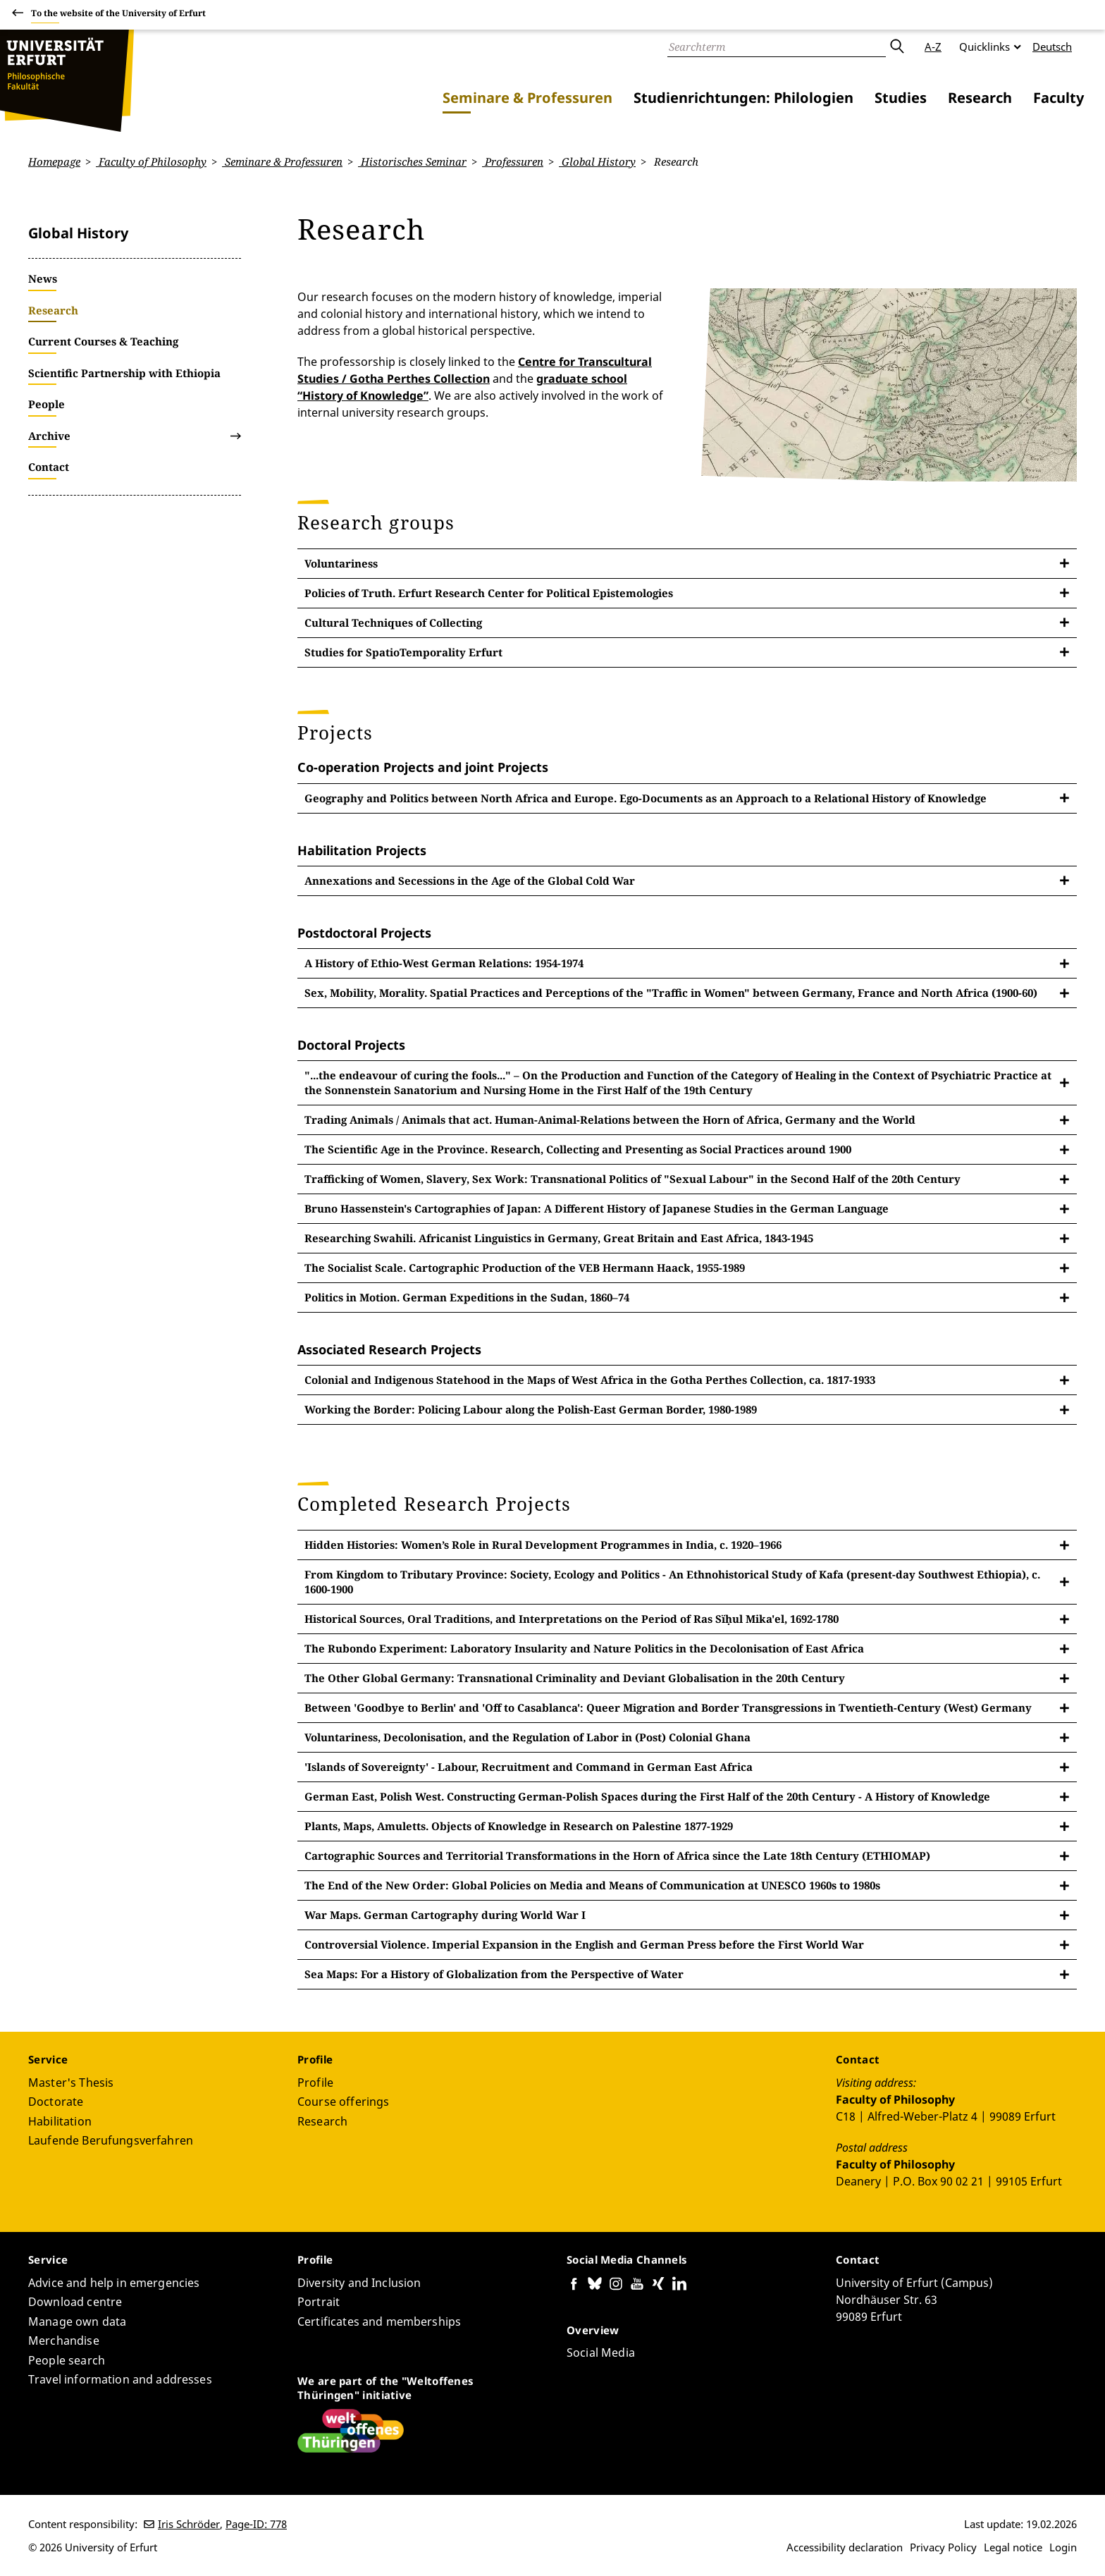 The width and height of the screenshot is (1105, 2576). What do you see at coordinates (1052, 46) in the screenshot?
I see `Deutsch` at bounding box center [1052, 46].